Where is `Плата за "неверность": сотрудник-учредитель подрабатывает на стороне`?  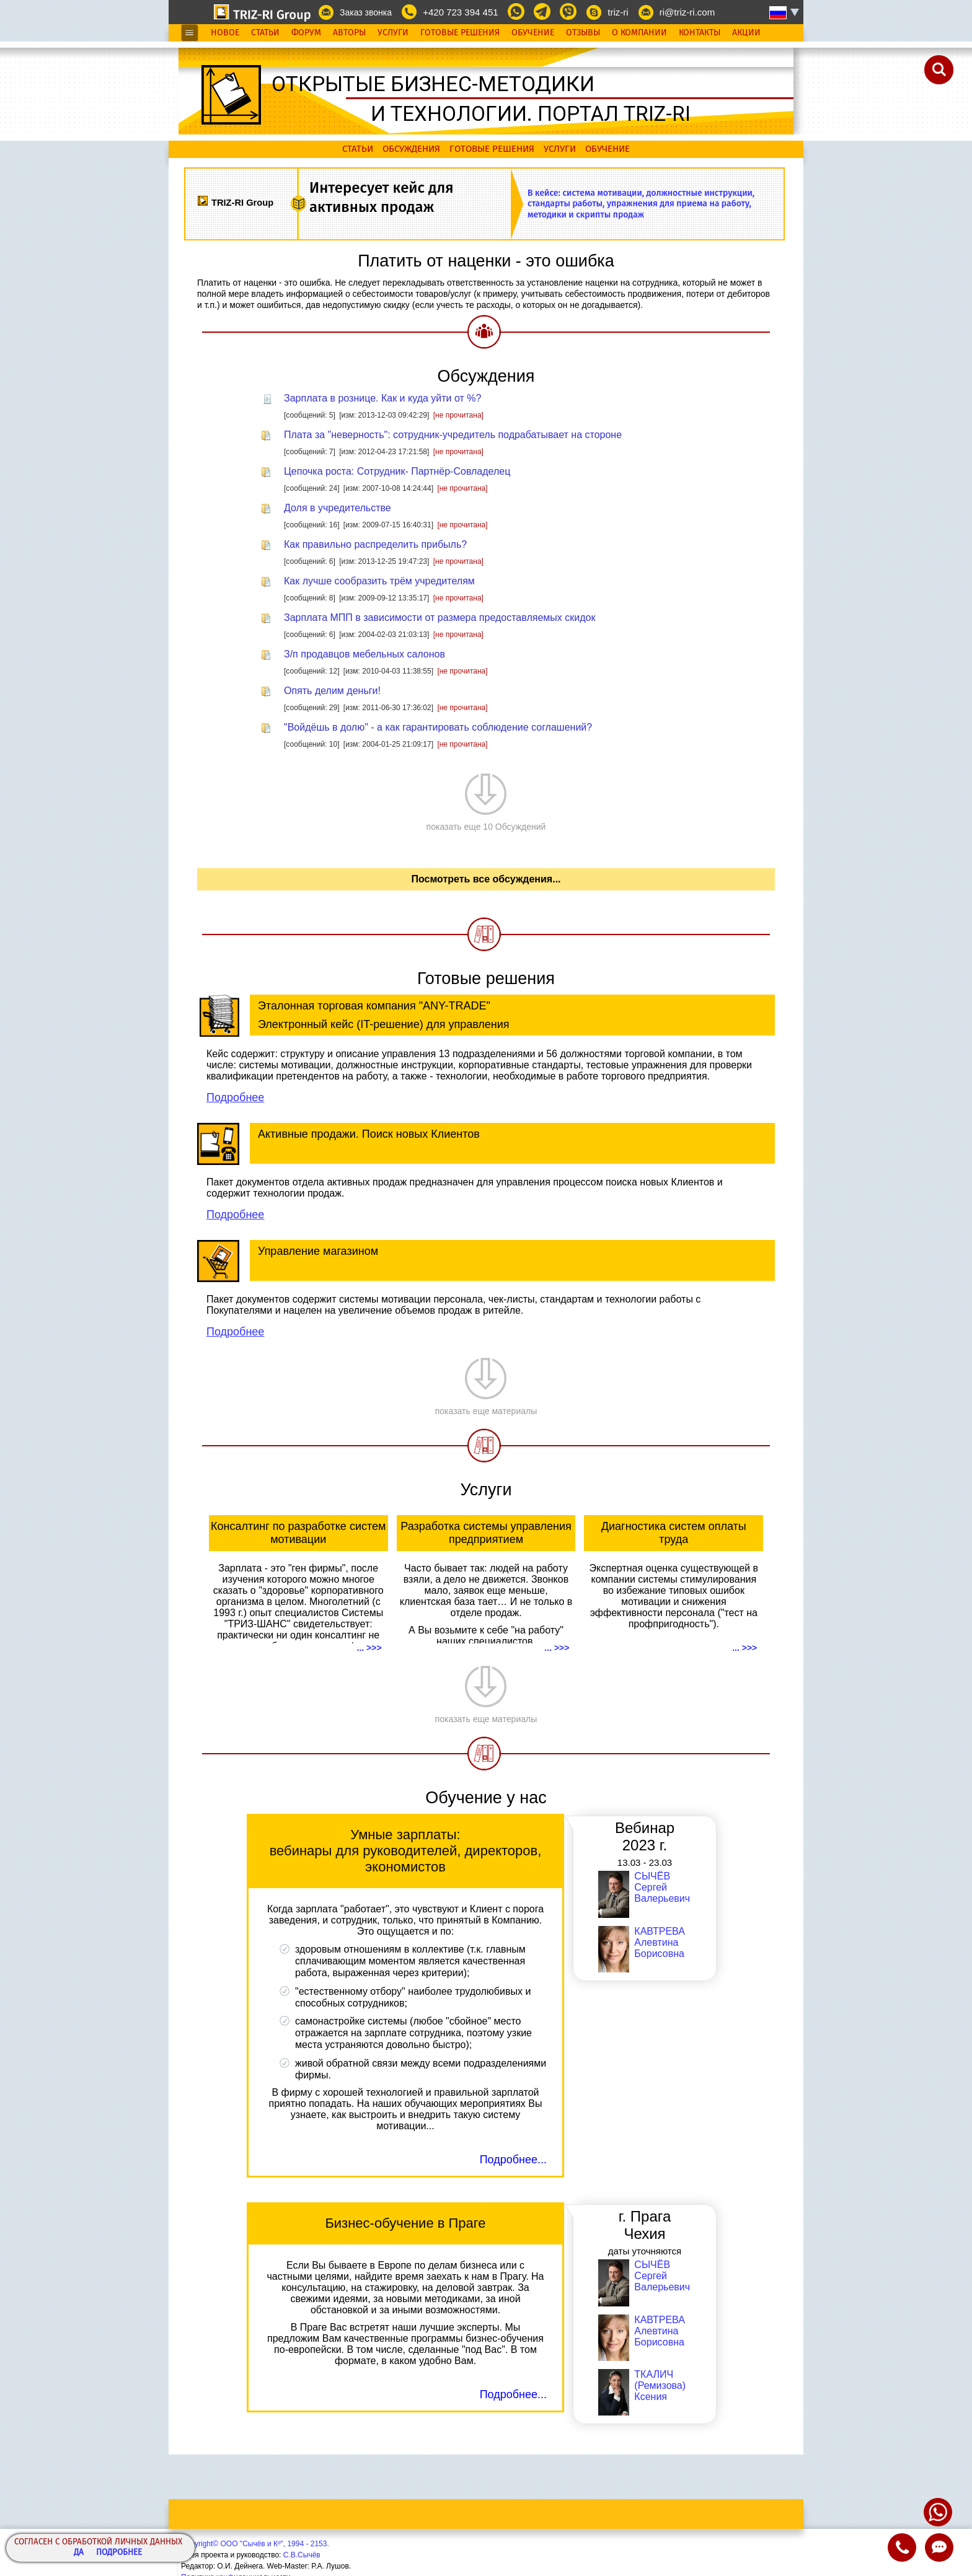 Плата за "неверность": сотрудник-учредитель подрабатывает на стороне is located at coordinates (453, 434).